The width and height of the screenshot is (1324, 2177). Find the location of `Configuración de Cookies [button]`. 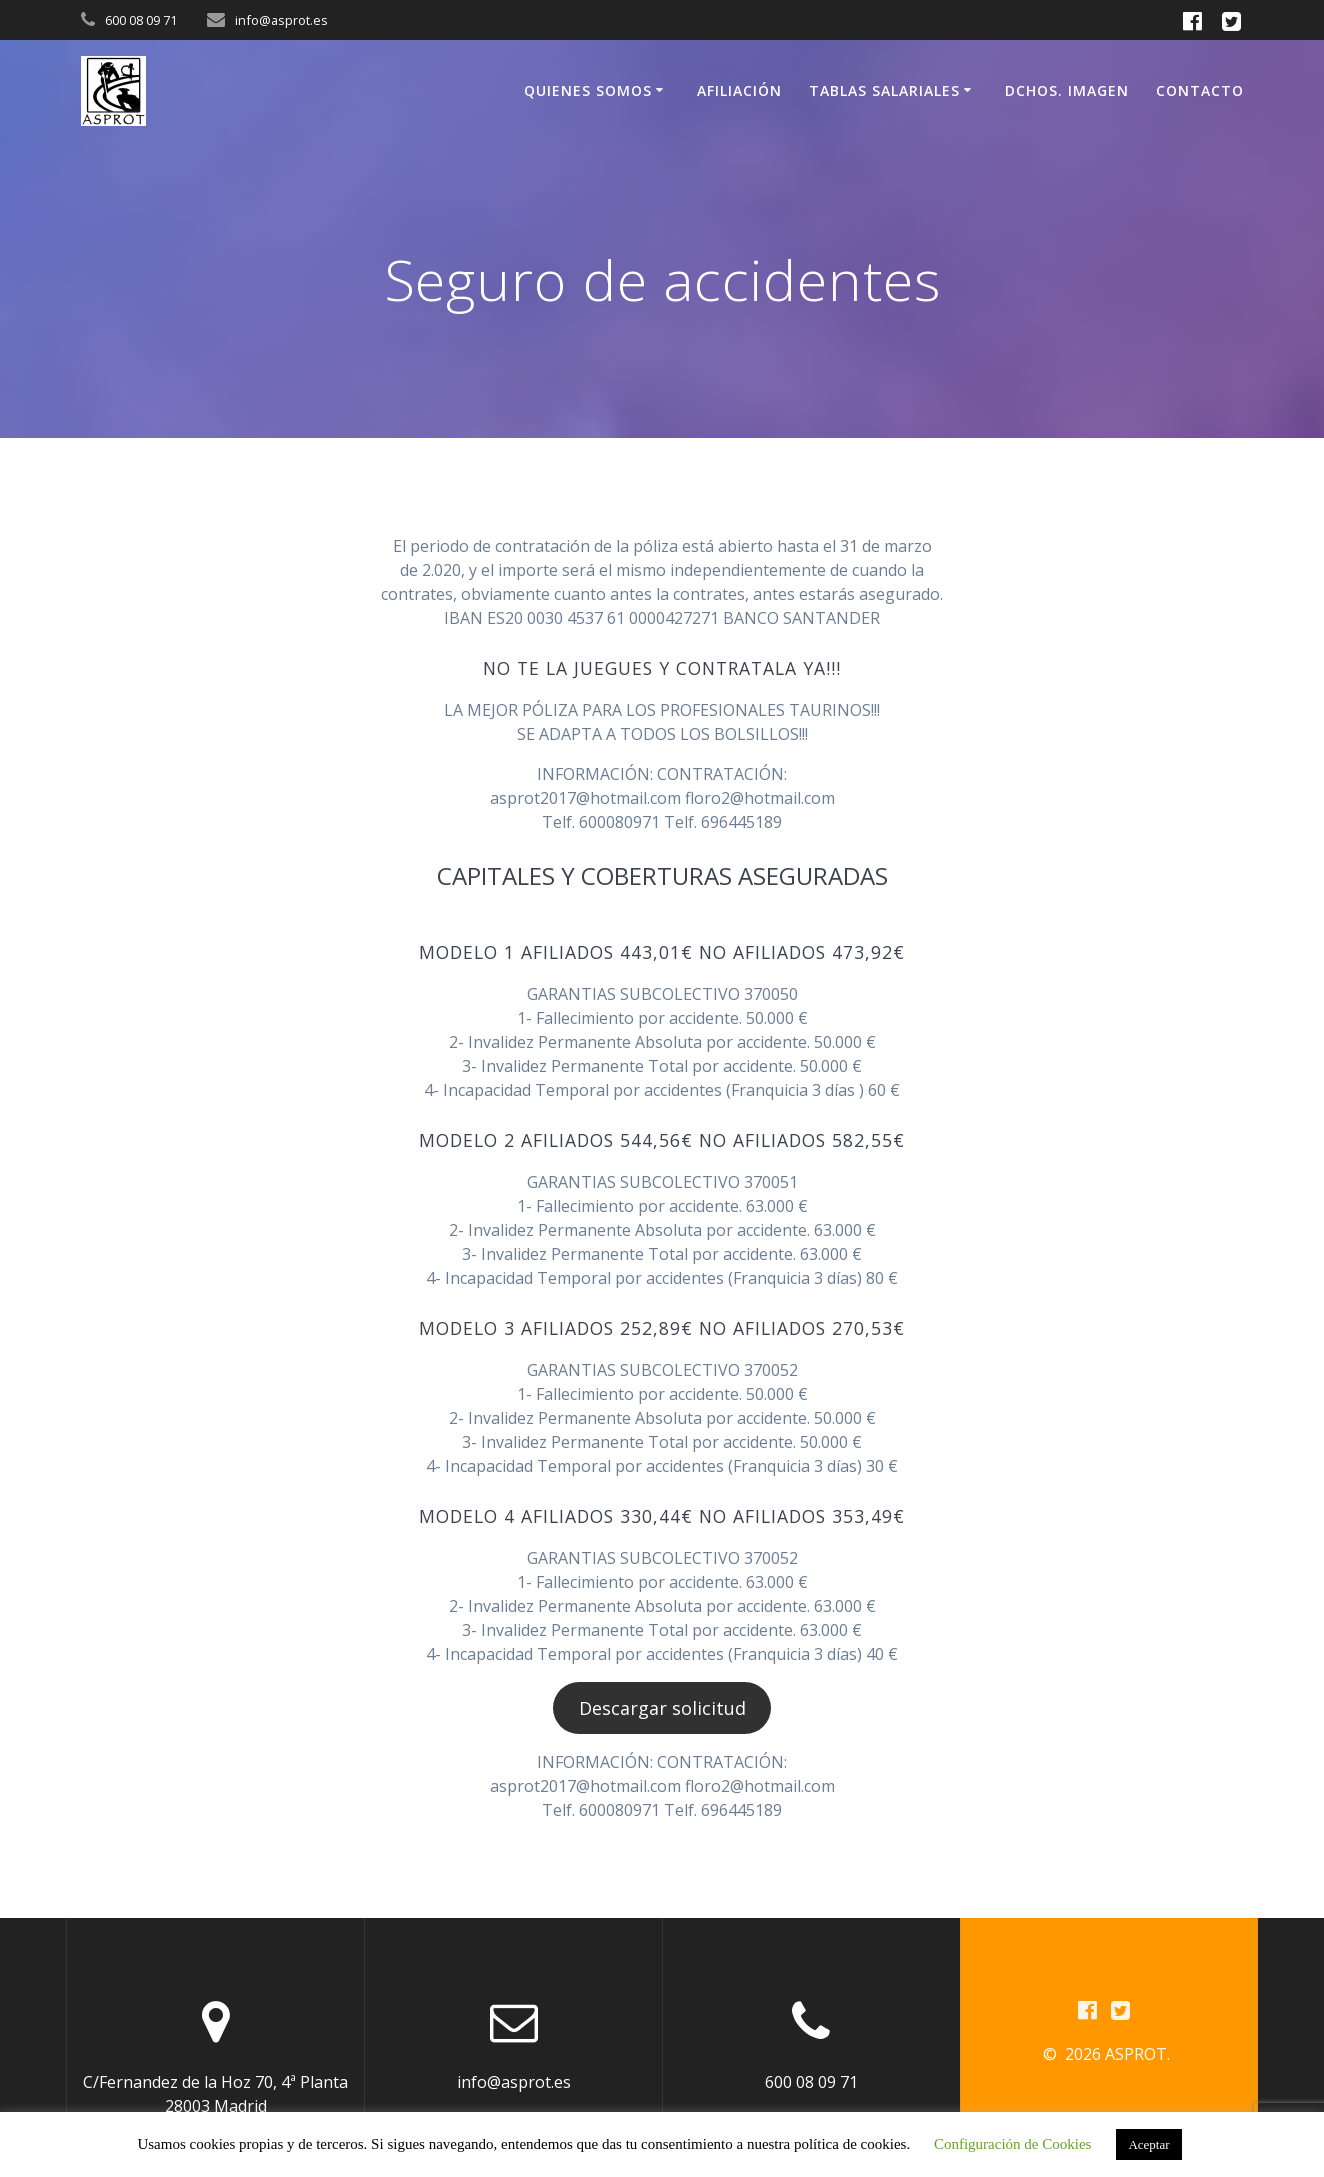

Configuración de Cookies [button] is located at coordinates (1012, 2144).